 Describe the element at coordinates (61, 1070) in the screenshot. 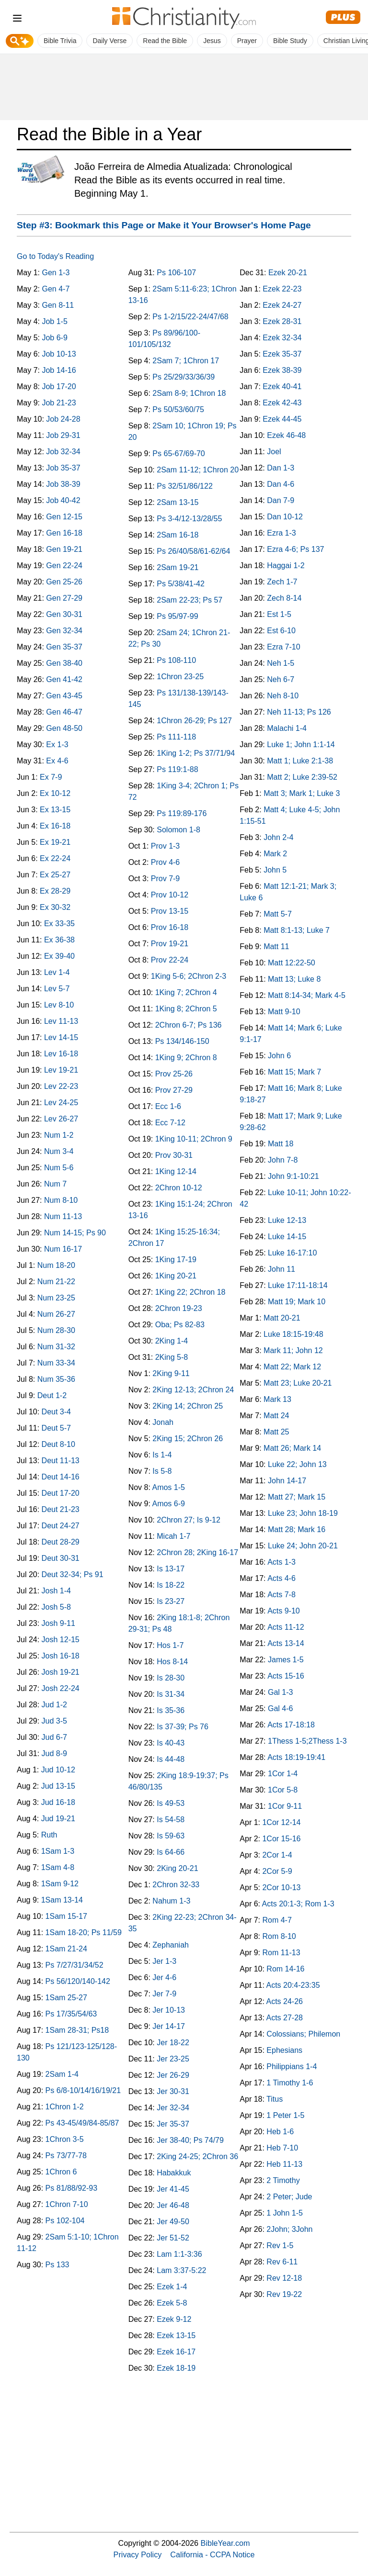

I see `Lev 19-21` at that location.